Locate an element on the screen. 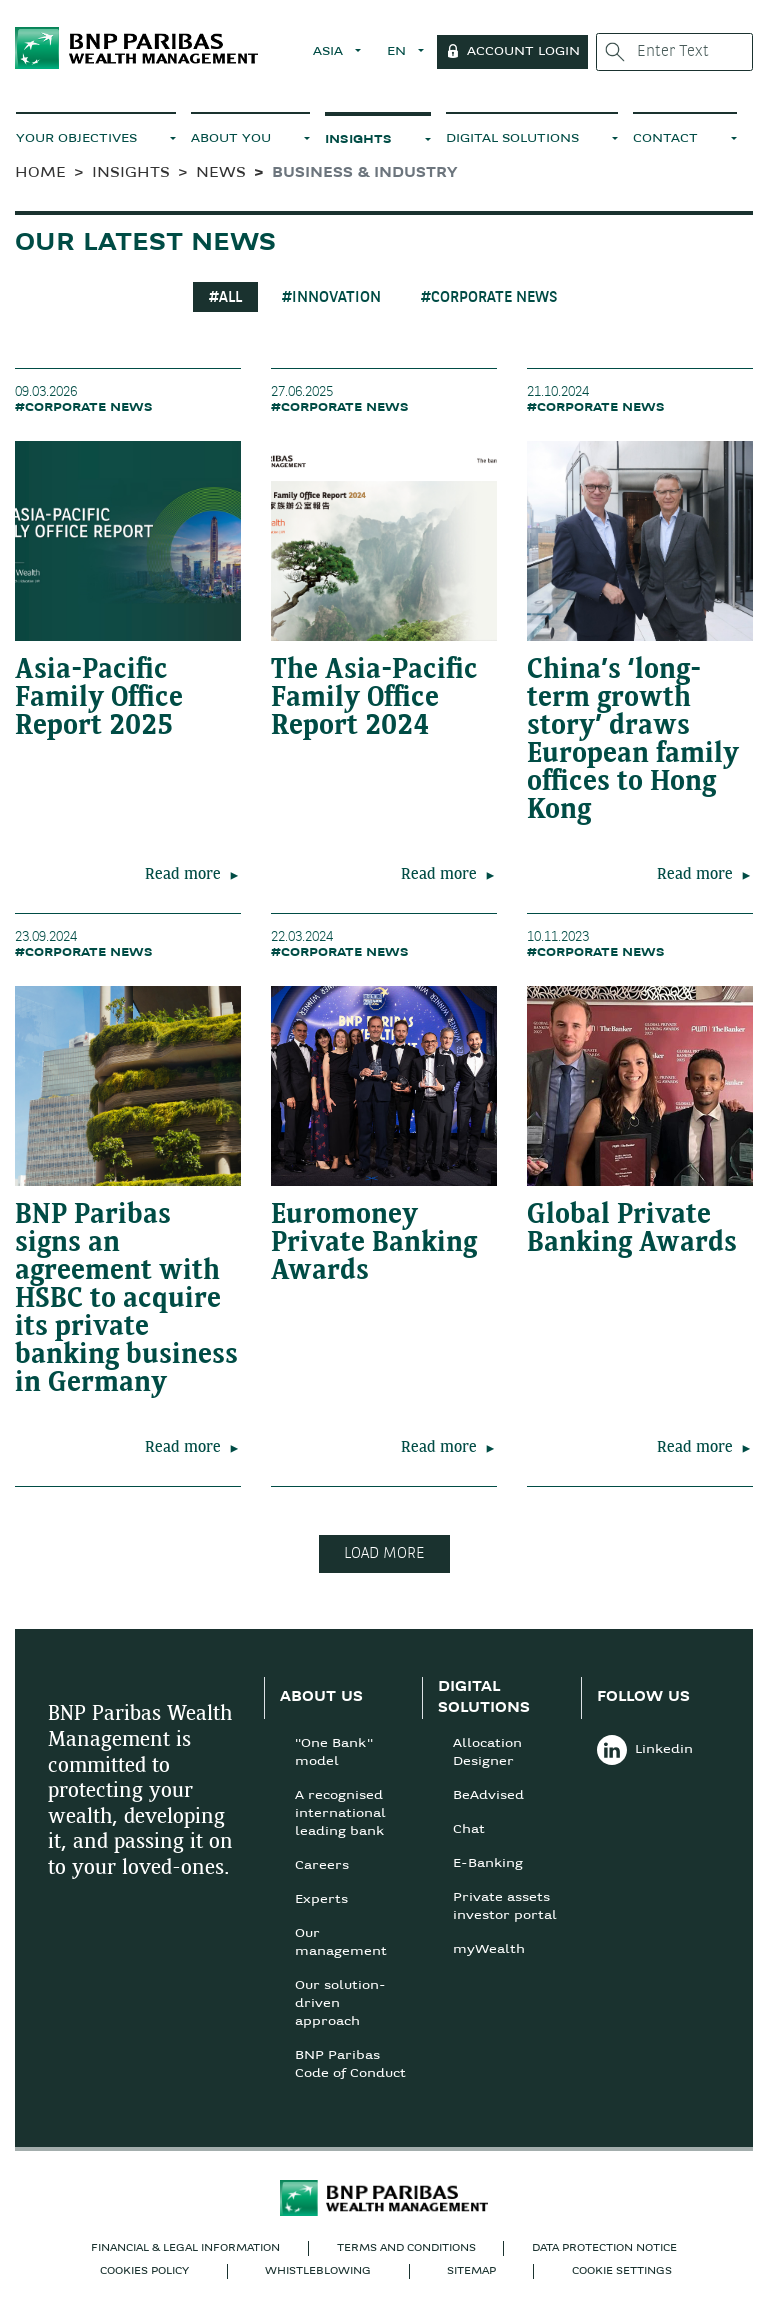 The width and height of the screenshot is (768, 2307). Cookie Settings is located at coordinates (622, 2271).